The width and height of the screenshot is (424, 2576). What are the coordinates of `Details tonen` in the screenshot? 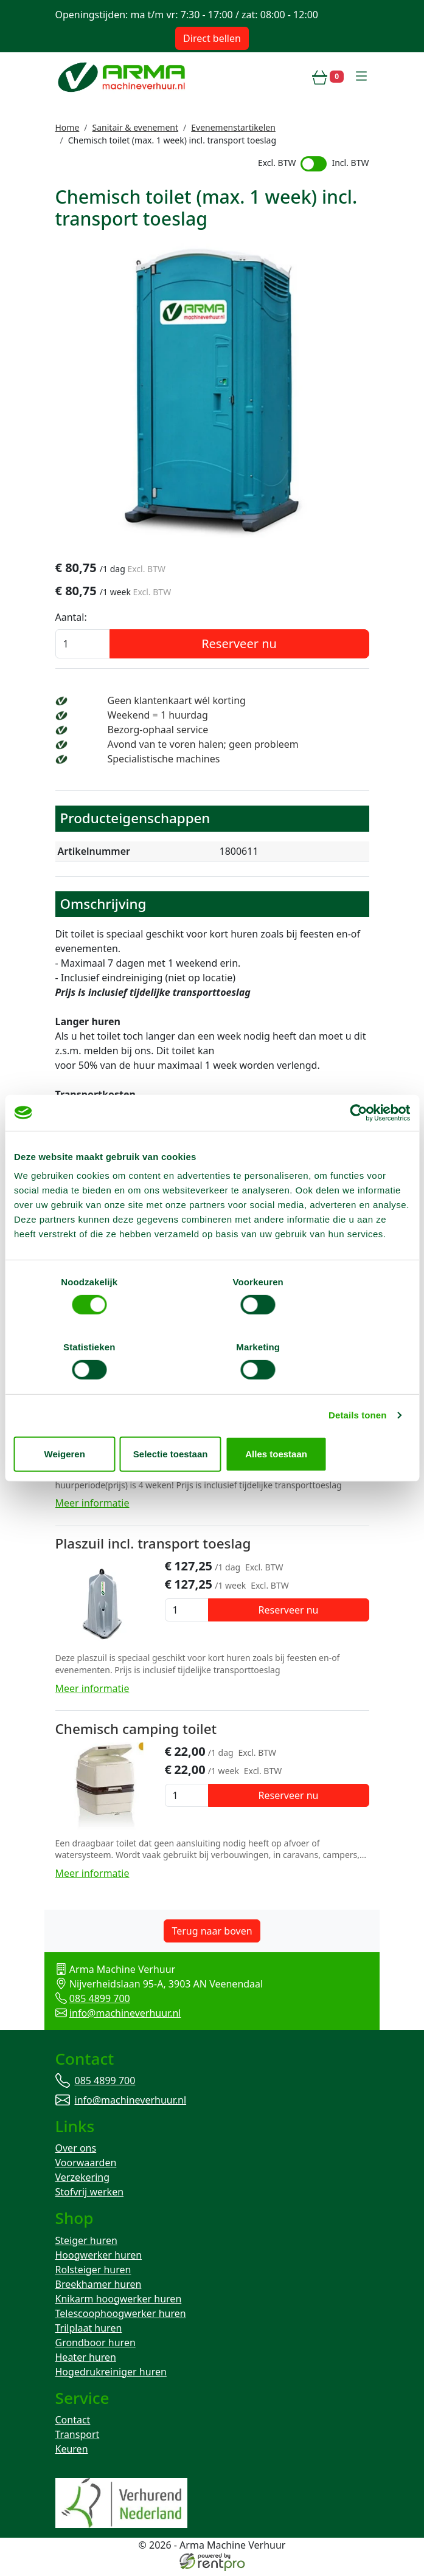 It's located at (357, 1383).